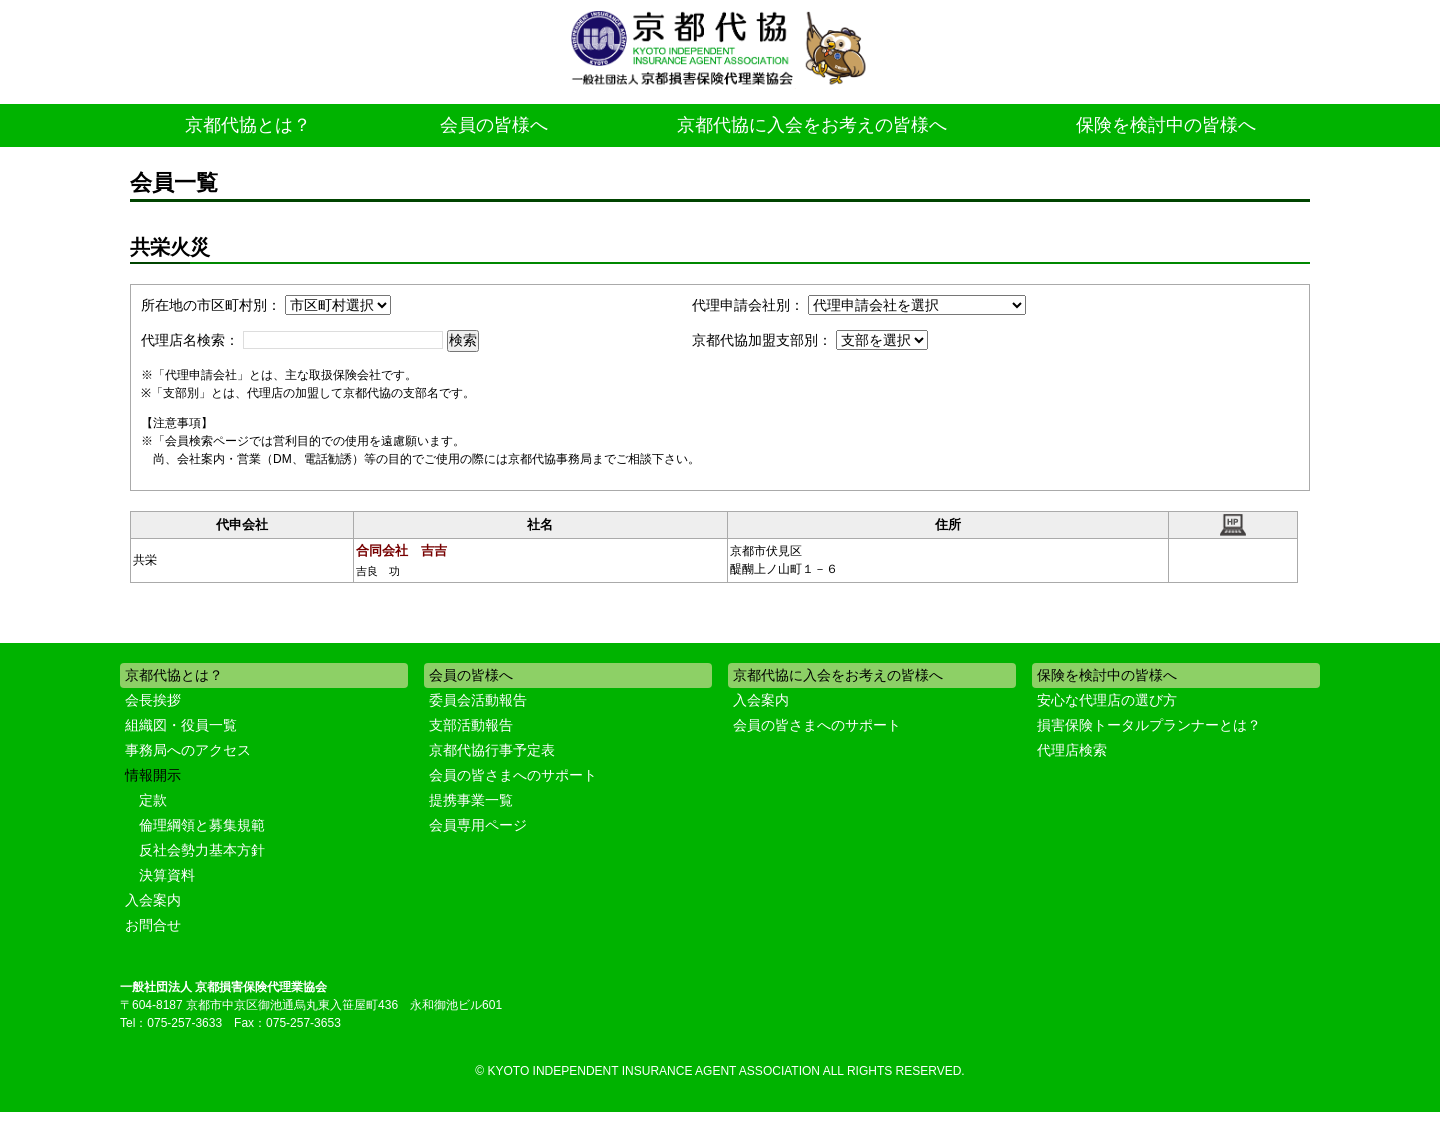  I want to click on お問合せ, so click(153, 925).